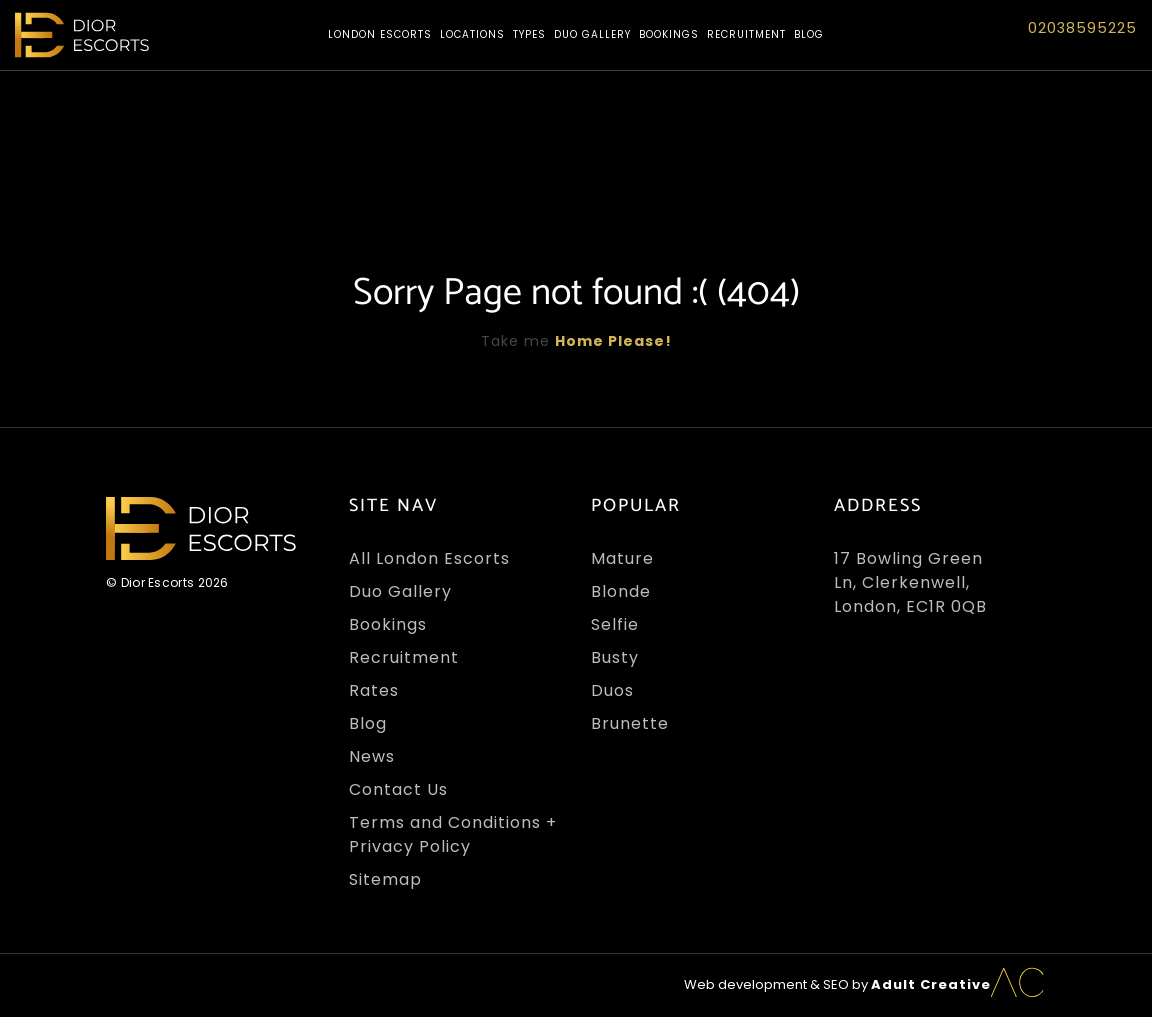  What do you see at coordinates (472, 34) in the screenshot?
I see `Locations` at bounding box center [472, 34].